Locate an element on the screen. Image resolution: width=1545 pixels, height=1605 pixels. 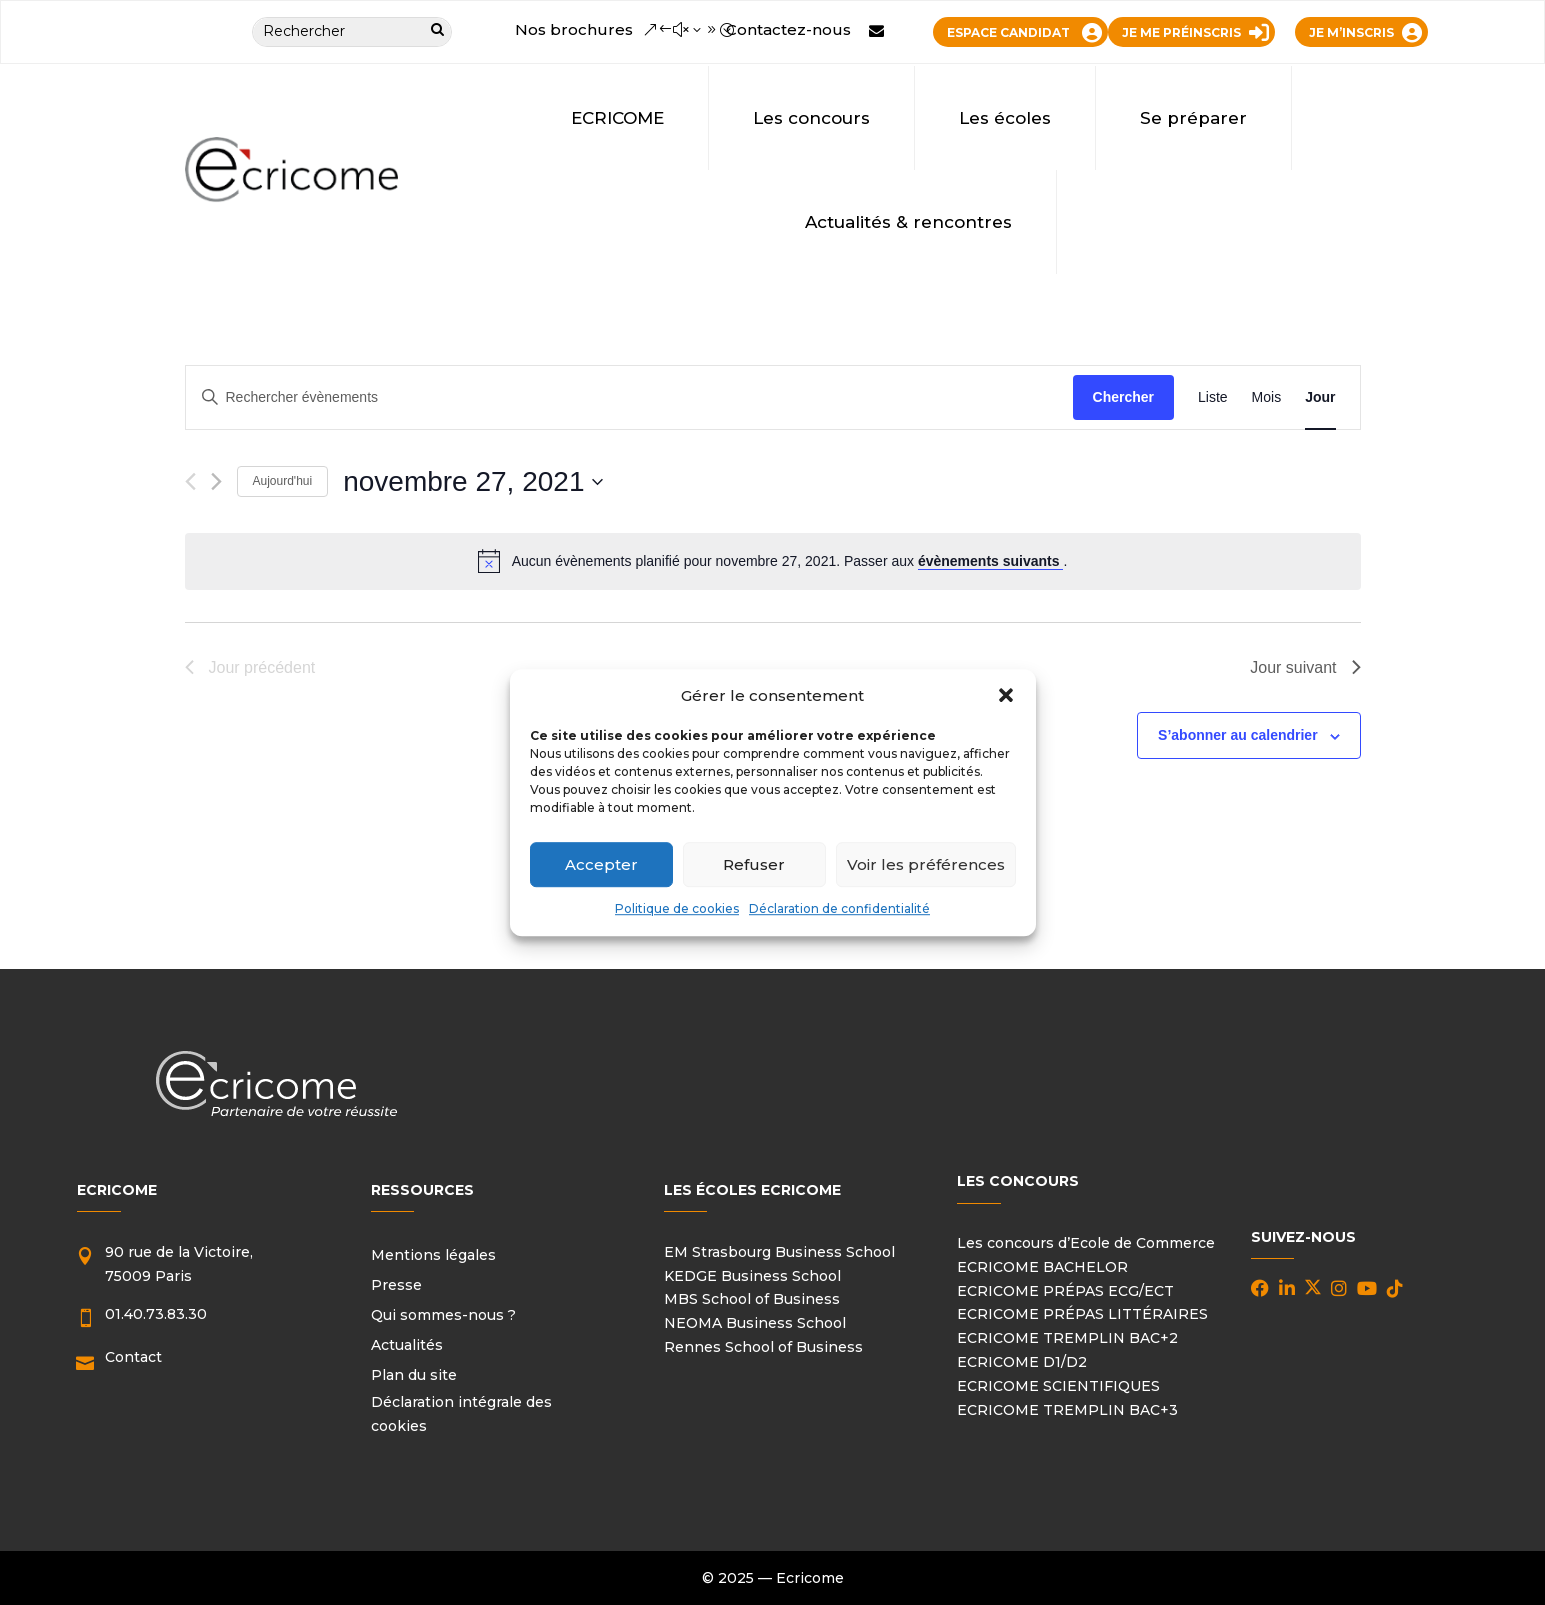
évènements suivants is located at coordinates (991, 561).